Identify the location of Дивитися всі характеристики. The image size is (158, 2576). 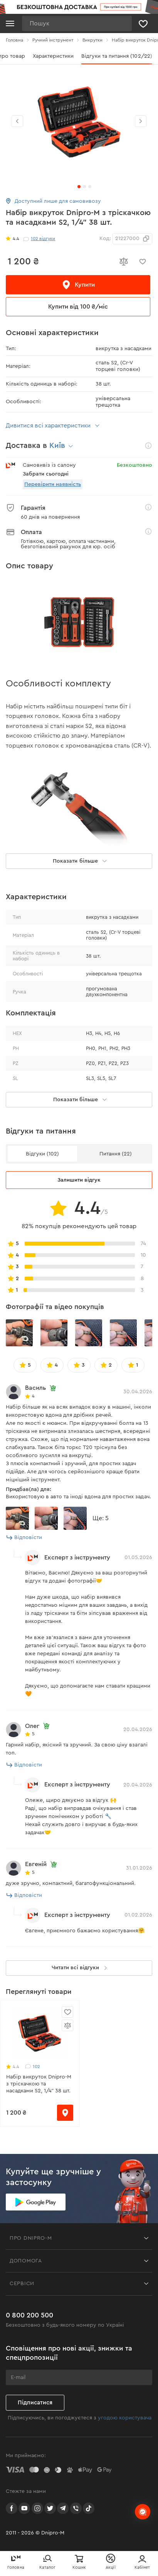
(54, 425).